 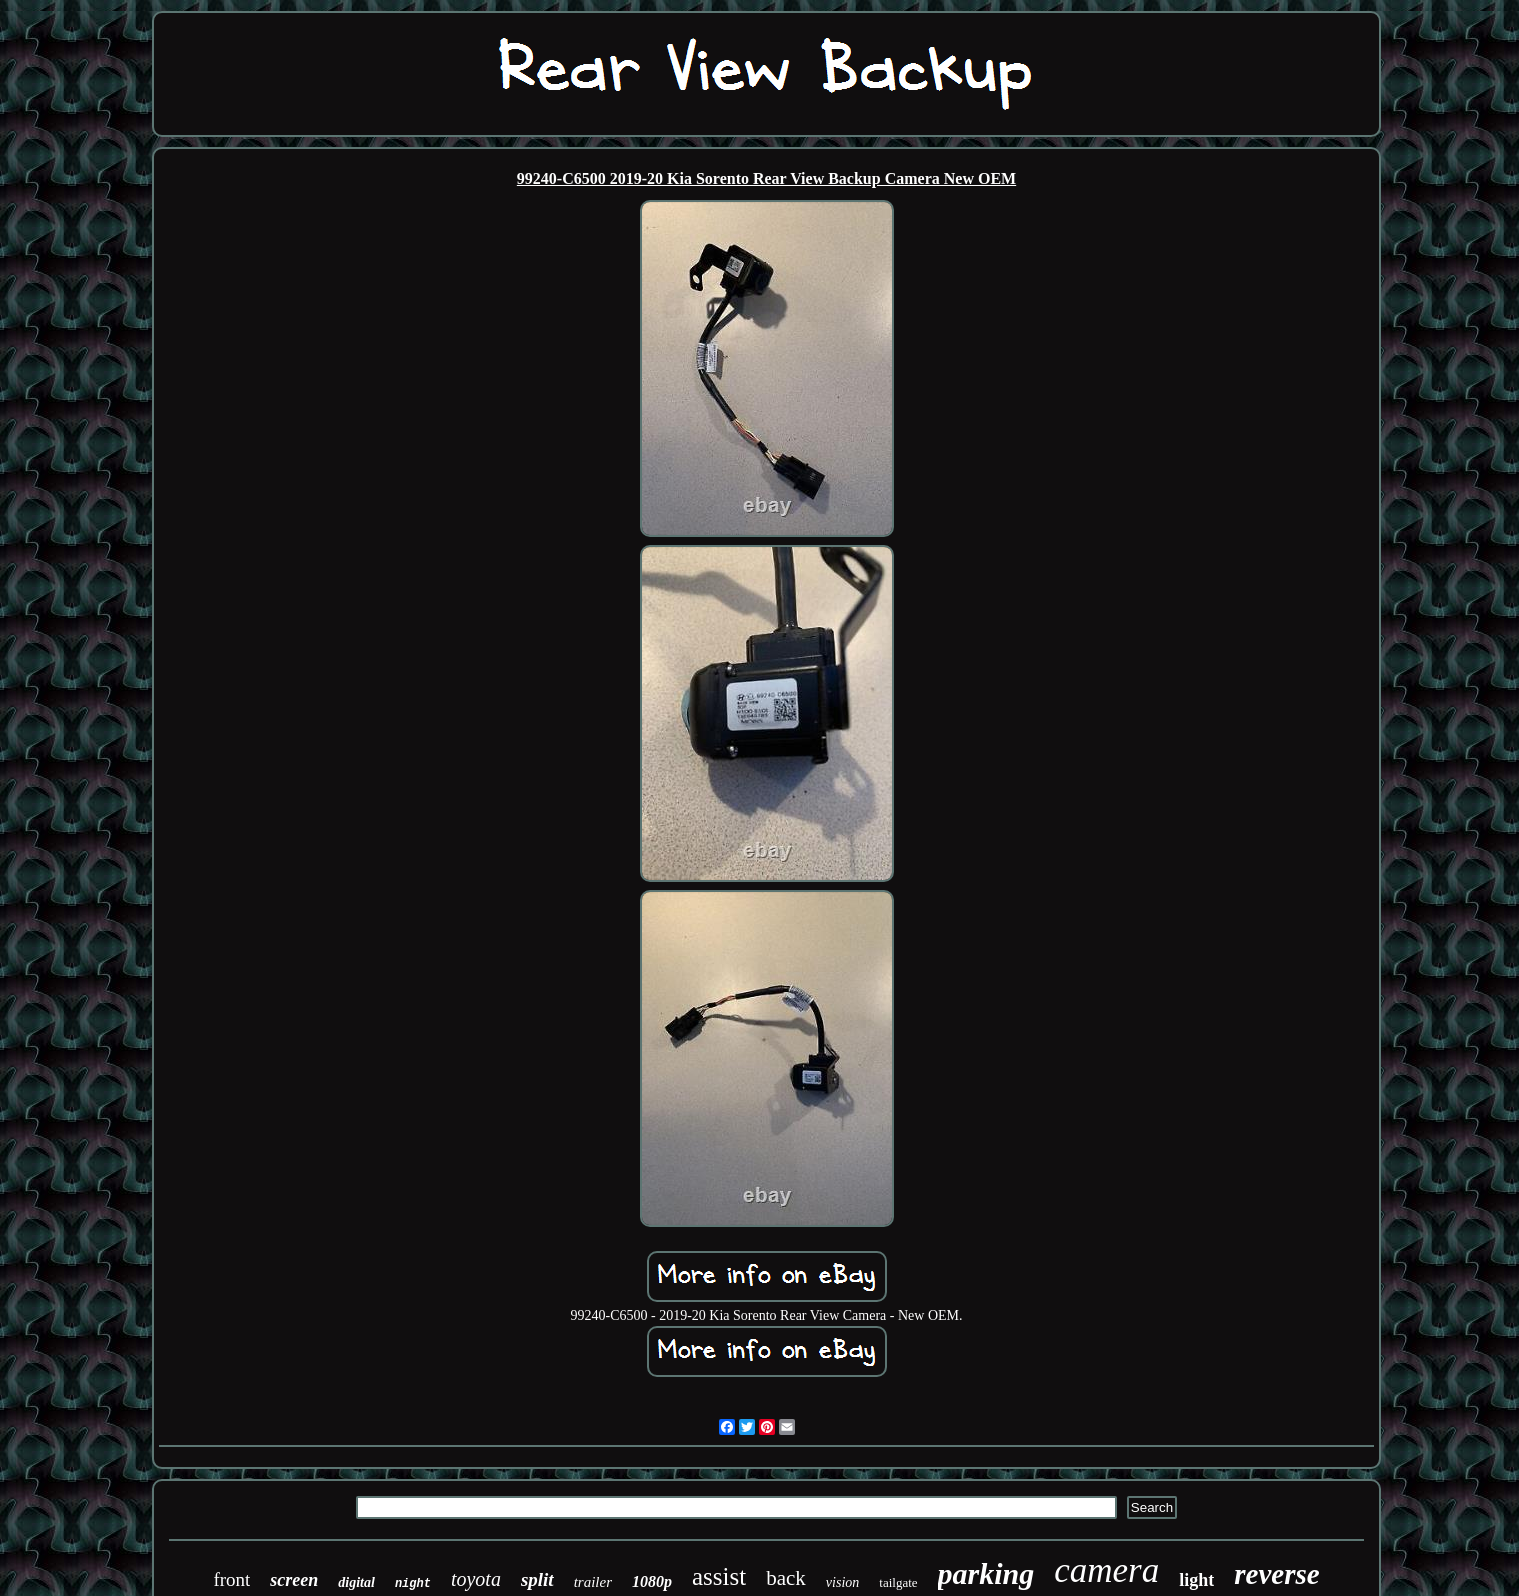 What do you see at coordinates (786, 1578) in the screenshot?
I see `back` at bounding box center [786, 1578].